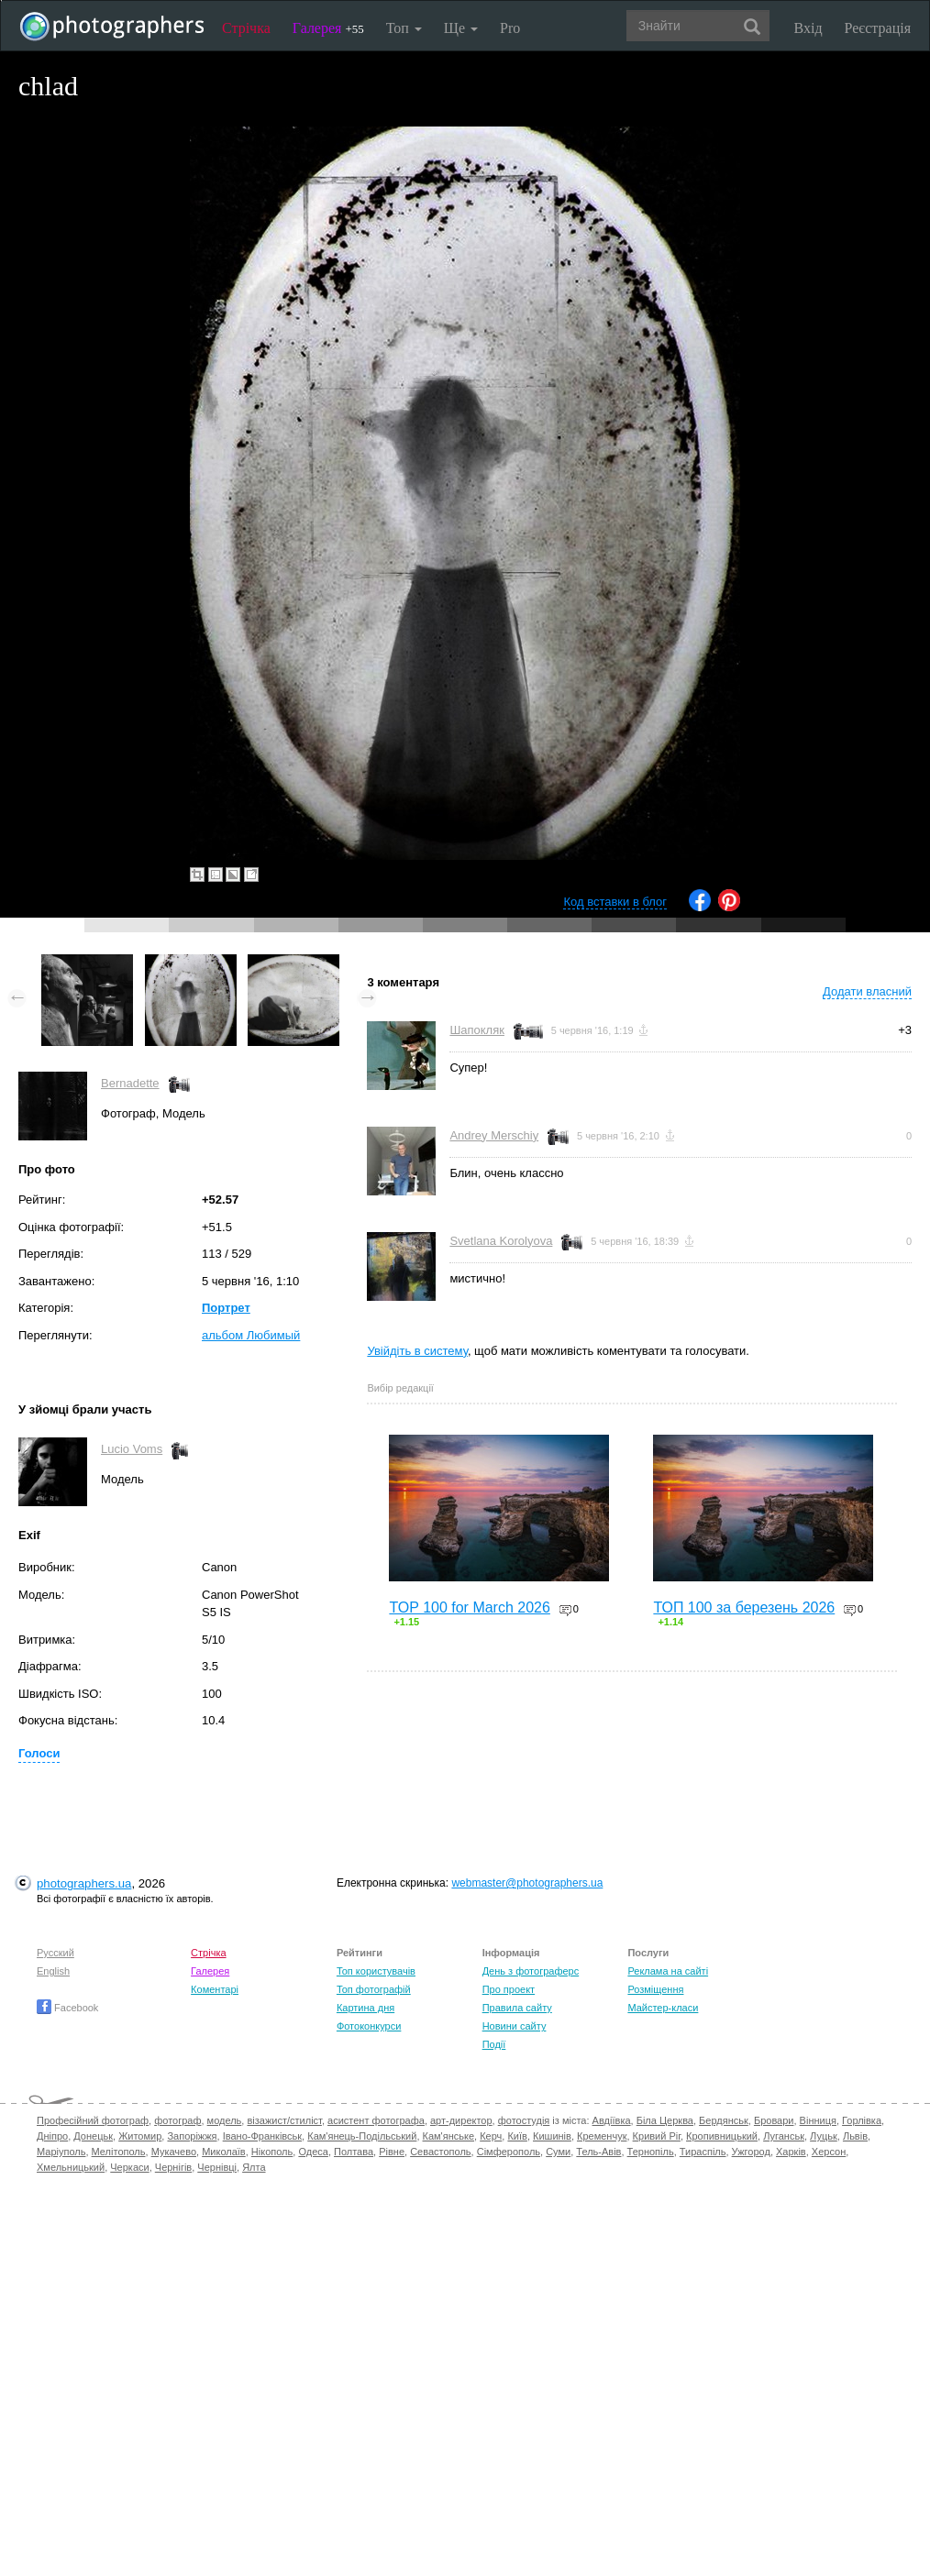 The height and width of the screenshot is (2576, 930). What do you see at coordinates (650, 2151) in the screenshot?
I see `Тернопіль` at bounding box center [650, 2151].